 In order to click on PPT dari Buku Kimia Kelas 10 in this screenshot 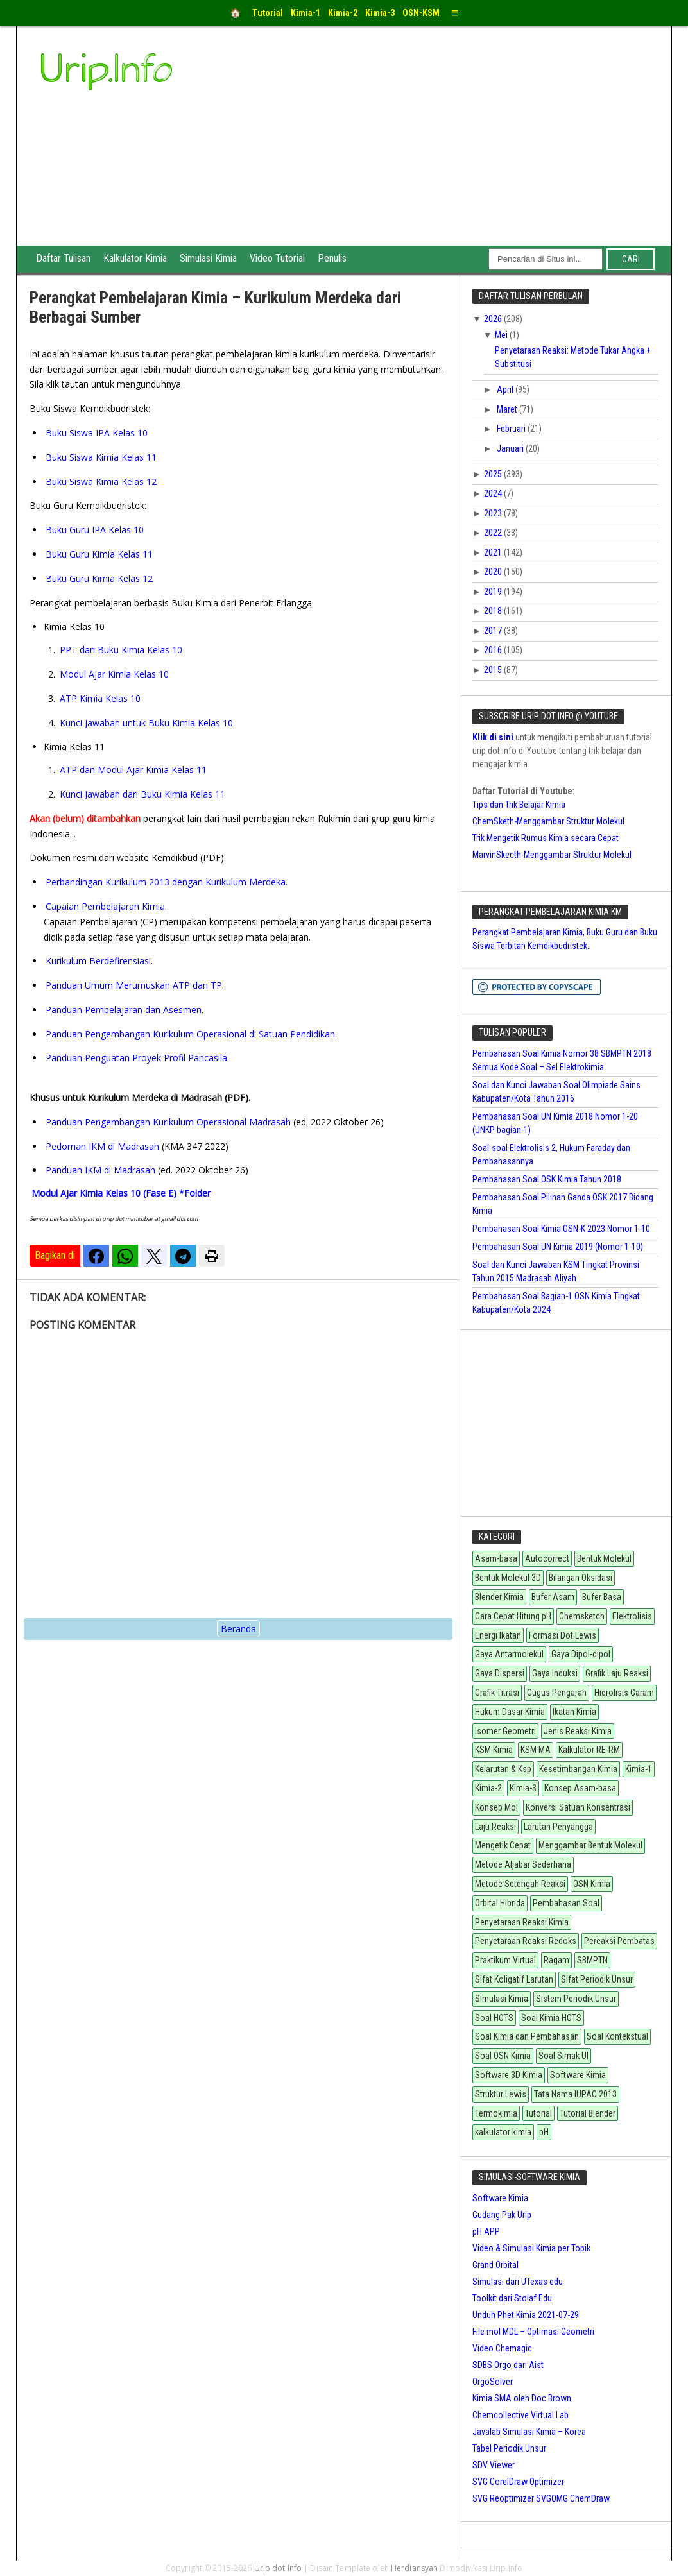, I will do `click(121, 650)`.